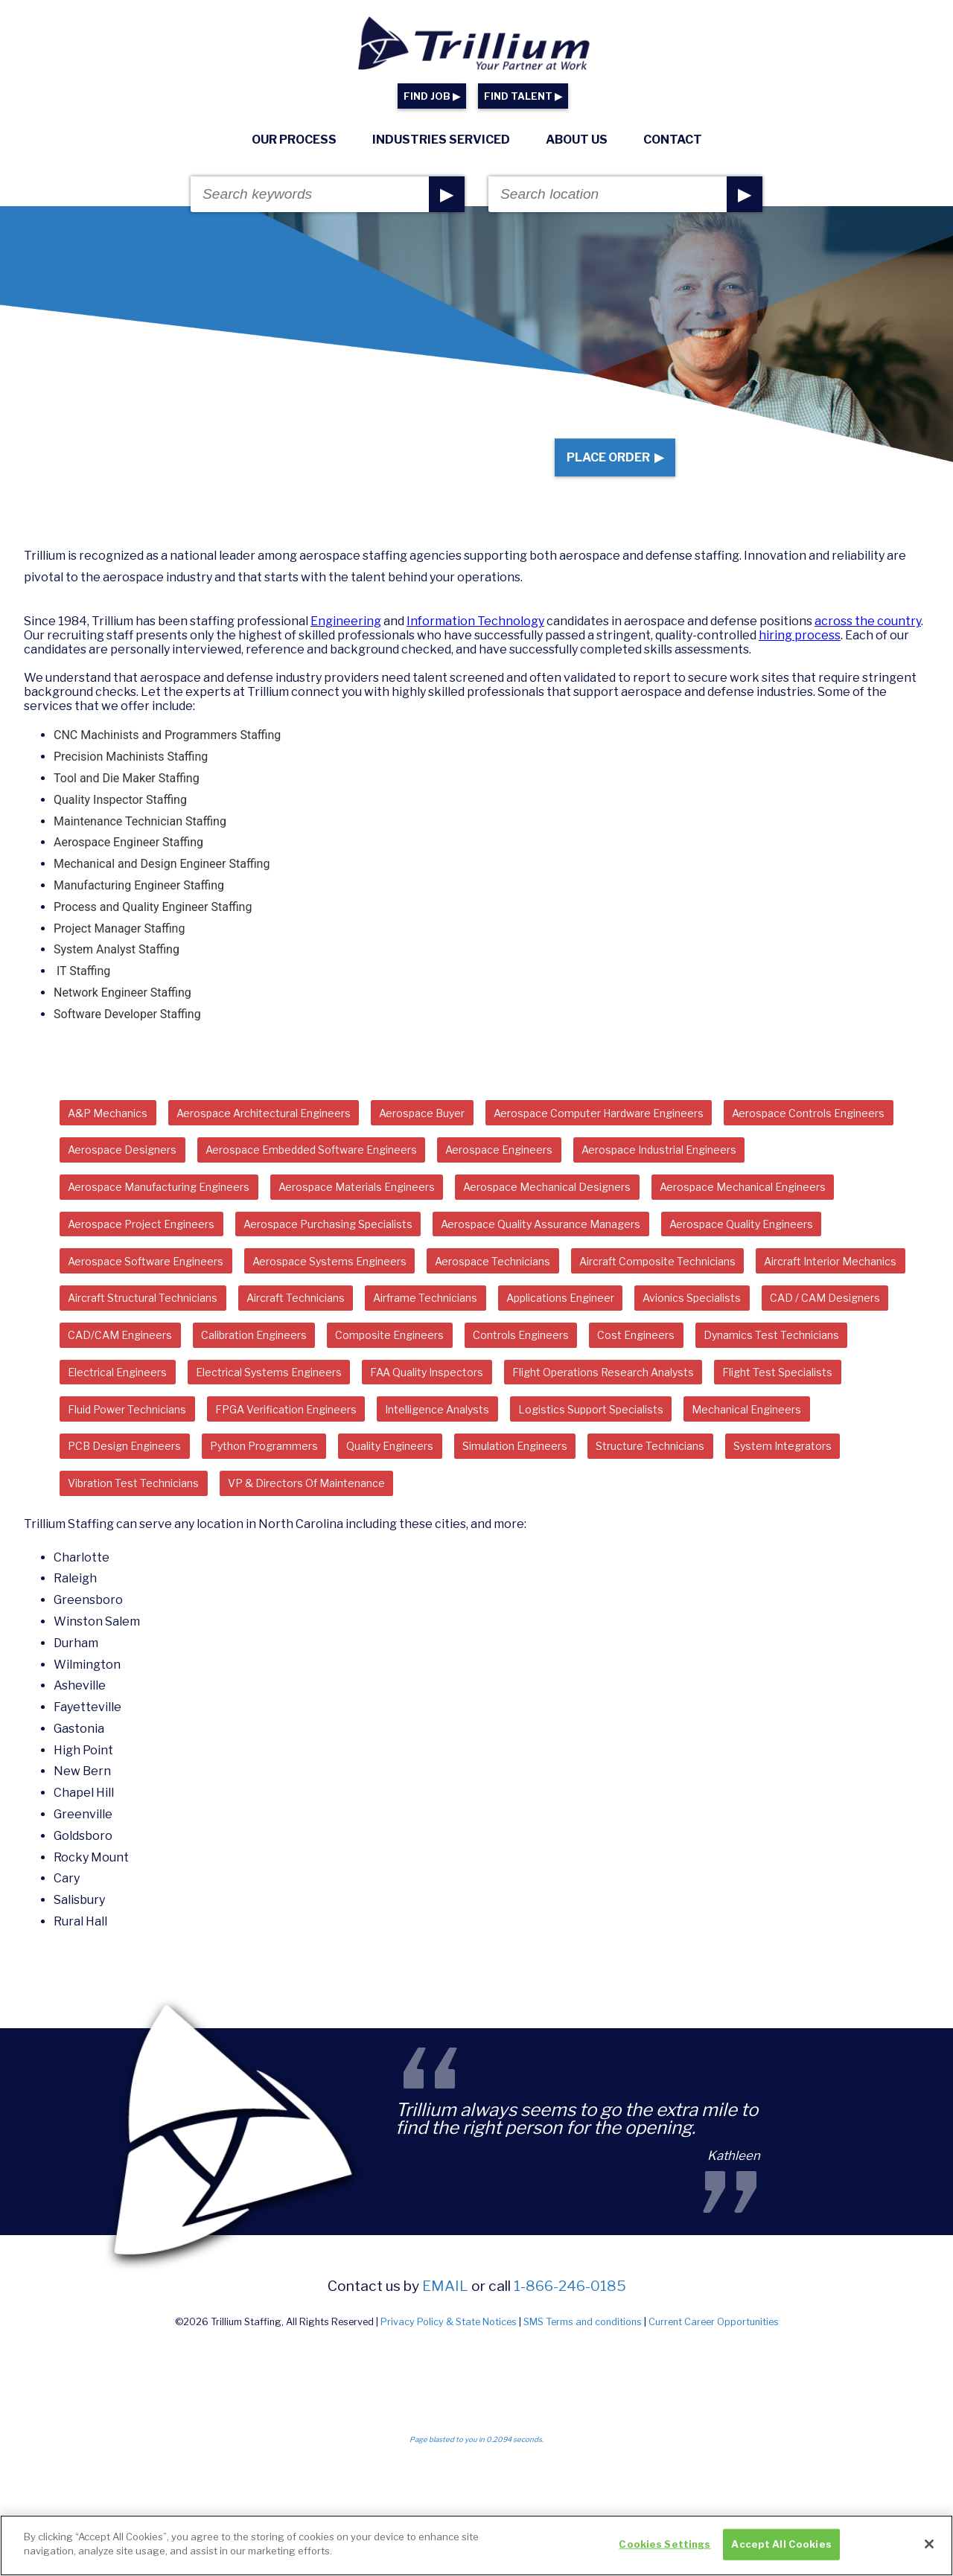 This screenshot has width=953, height=2576. What do you see at coordinates (475, 1133) in the screenshot?
I see `Aerospace Buyer` at bounding box center [475, 1133].